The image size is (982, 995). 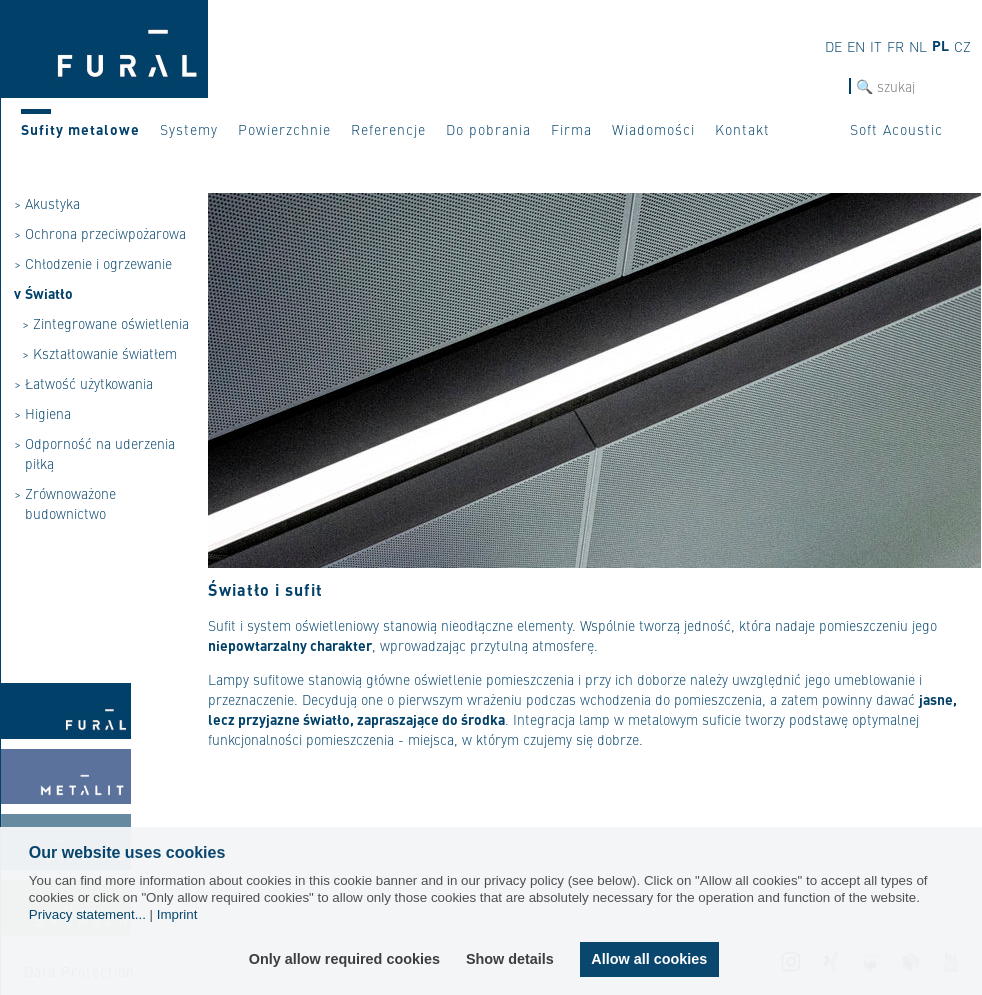 What do you see at coordinates (80, 129) in the screenshot?
I see `Sufity metalowe` at bounding box center [80, 129].